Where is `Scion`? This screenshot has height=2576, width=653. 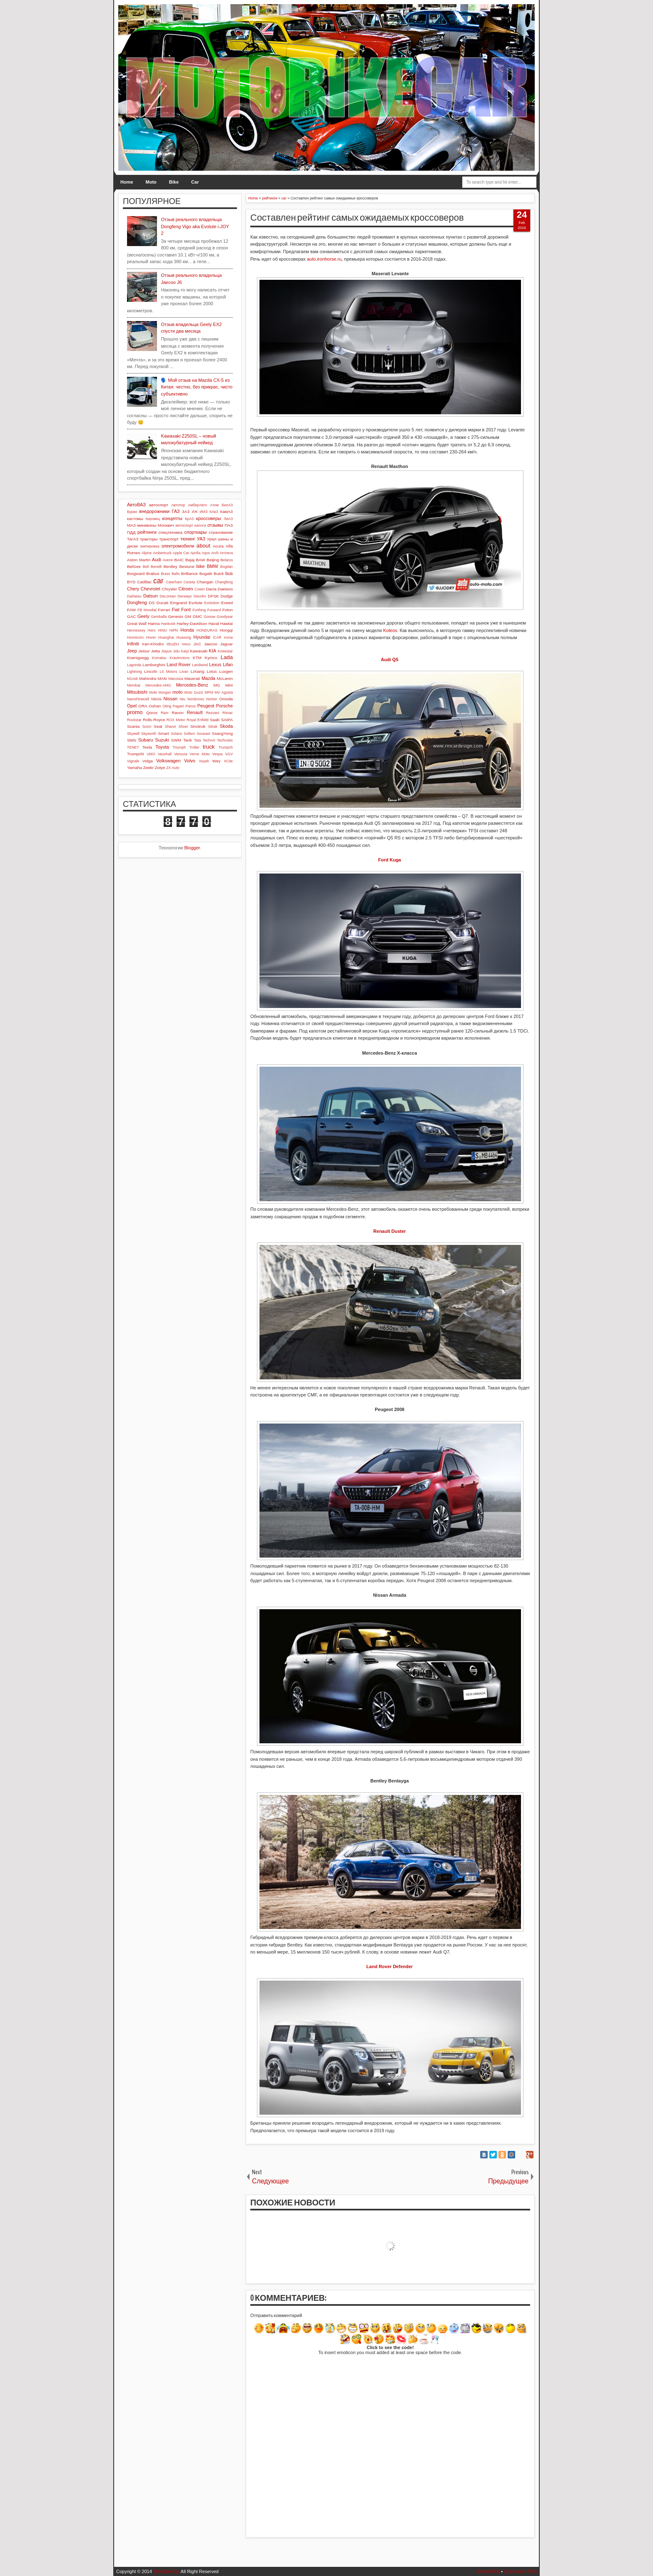 Scion is located at coordinates (146, 726).